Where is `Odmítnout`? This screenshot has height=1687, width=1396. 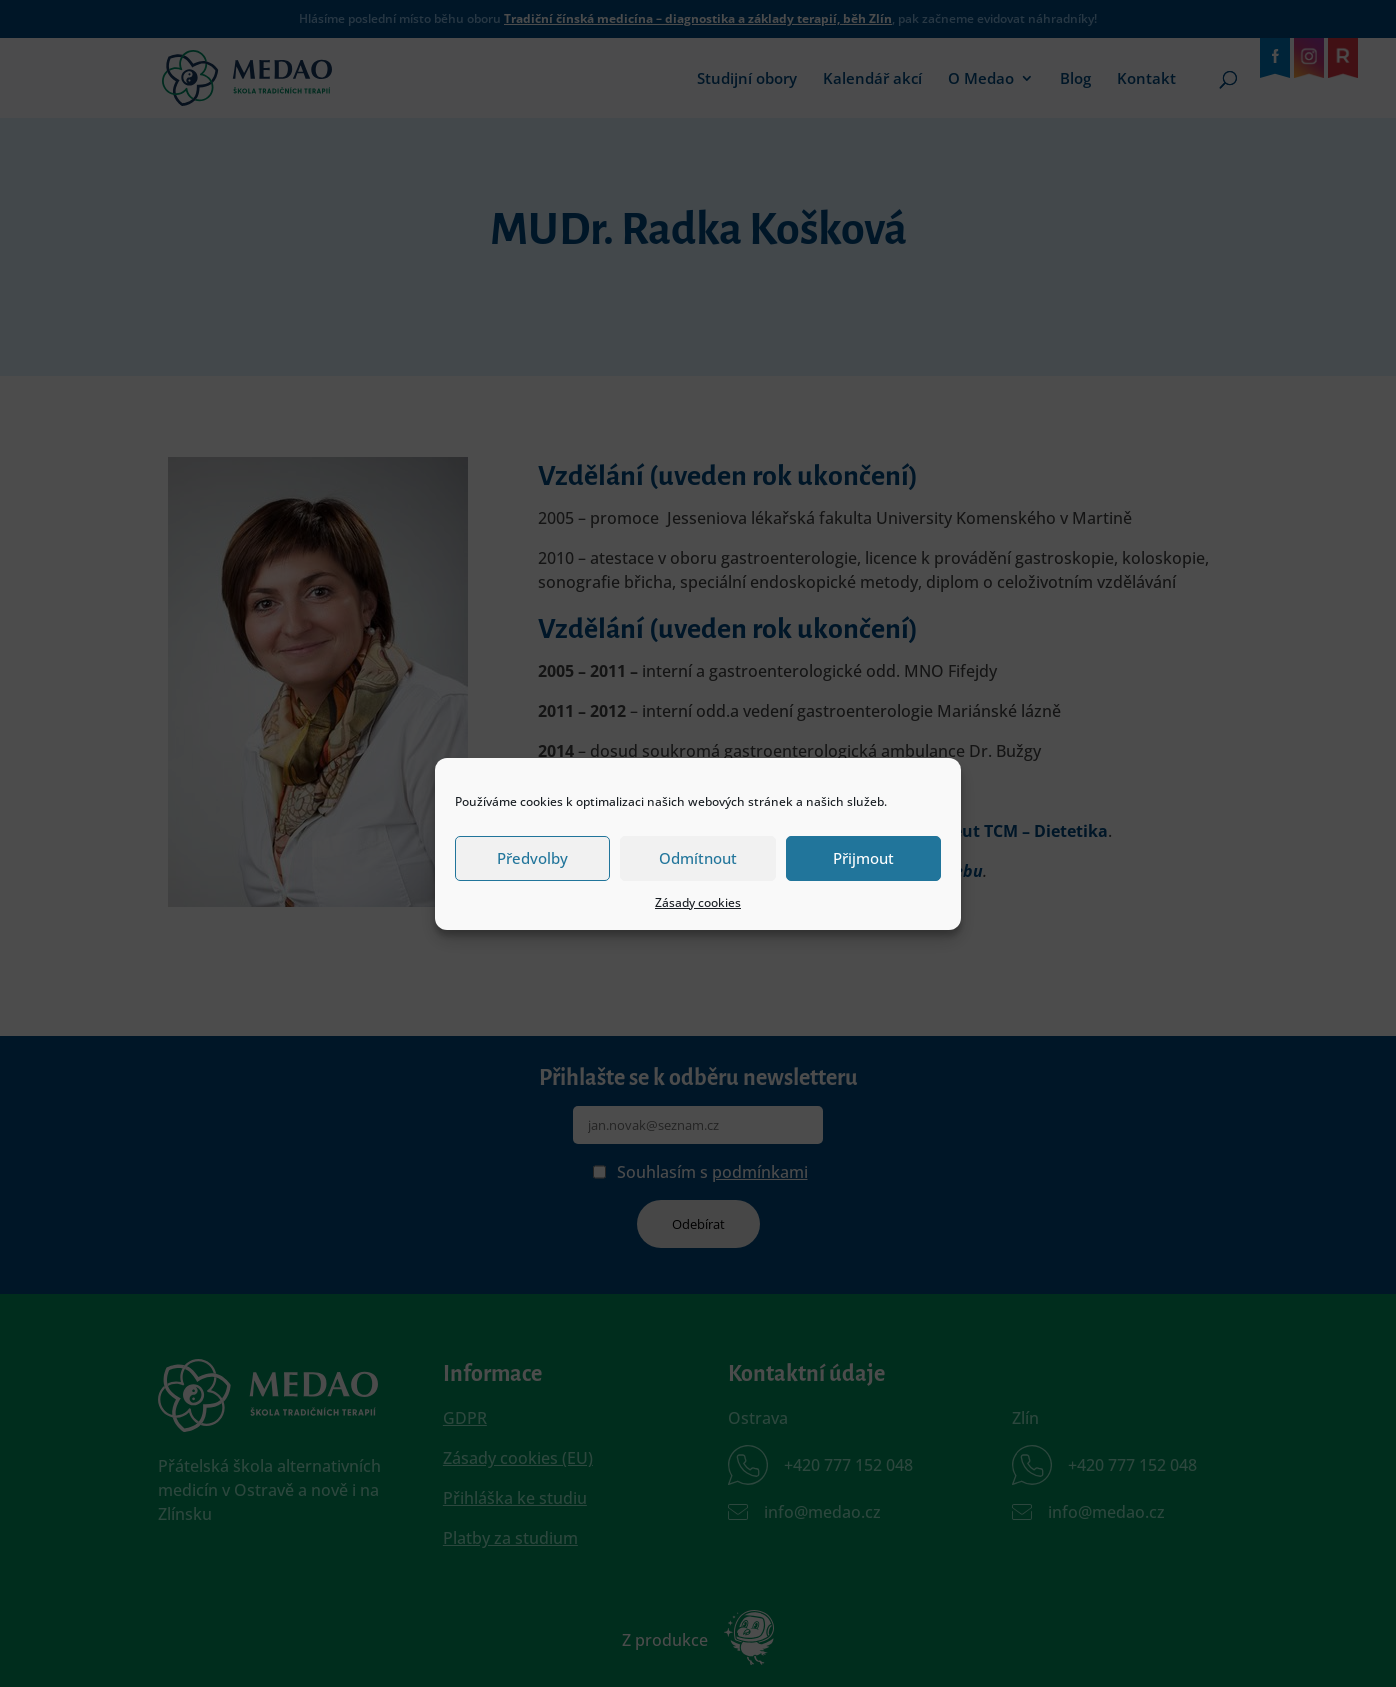
Odmítnout is located at coordinates (698, 858).